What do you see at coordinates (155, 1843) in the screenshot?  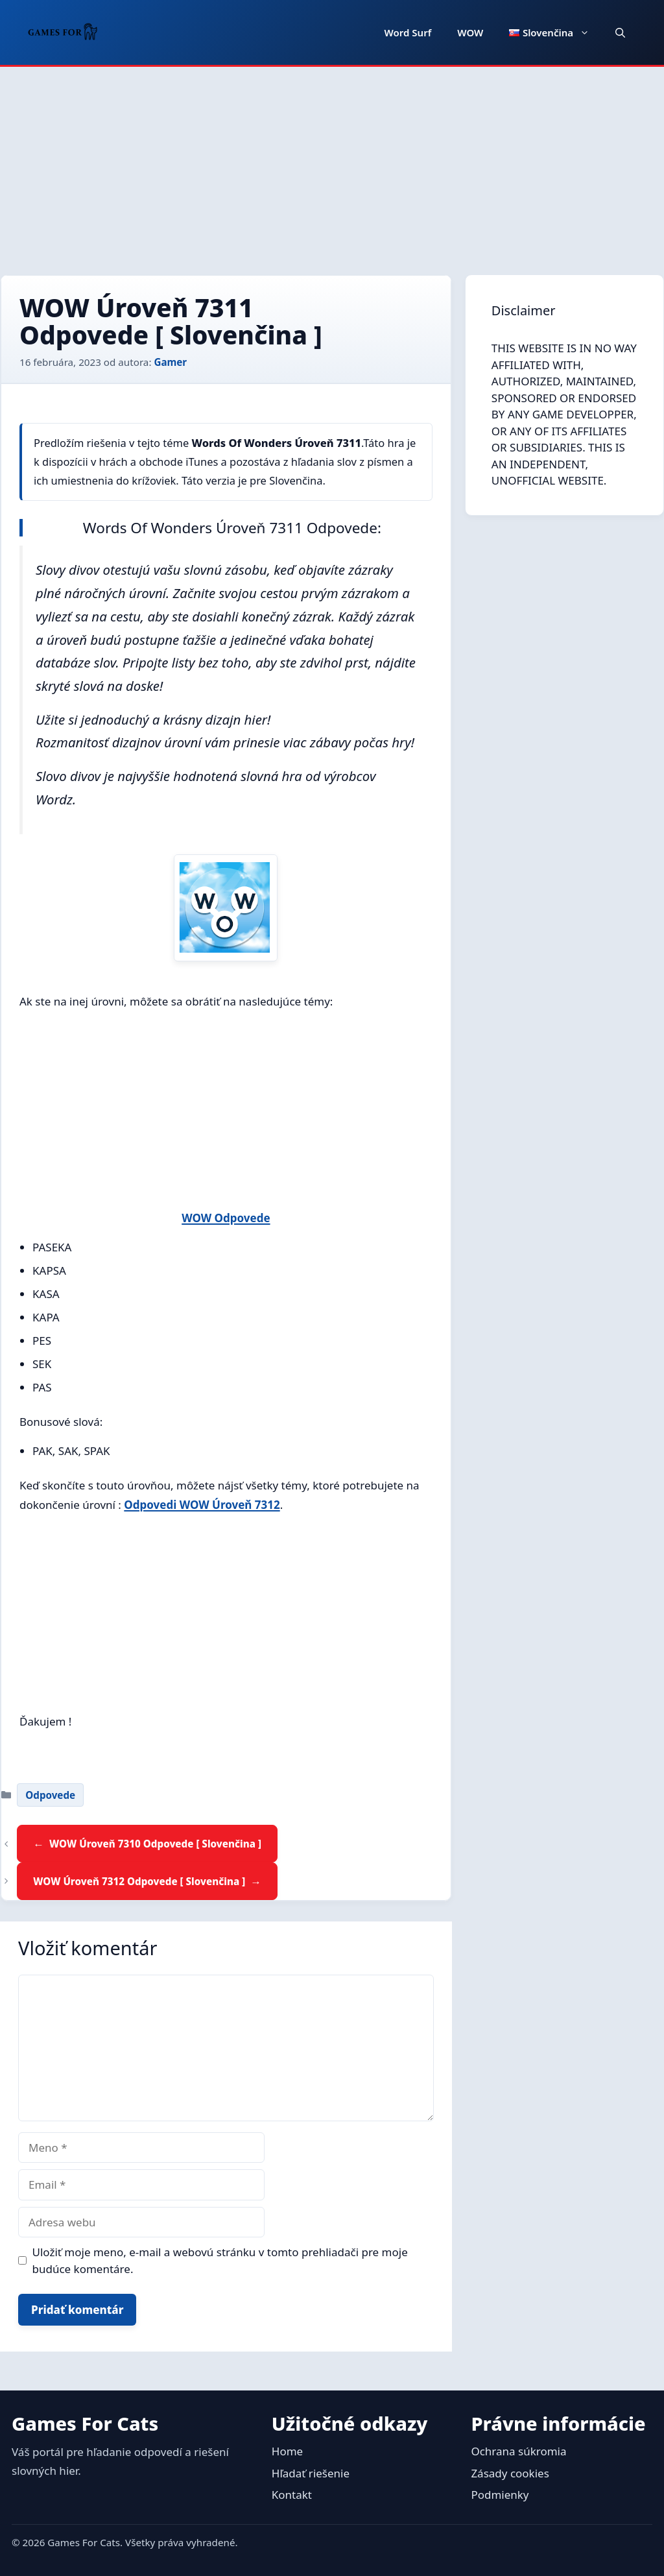 I see `WOW Úroveň 7310 Odpovede [ Slovenčina ]` at bounding box center [155, 1843].